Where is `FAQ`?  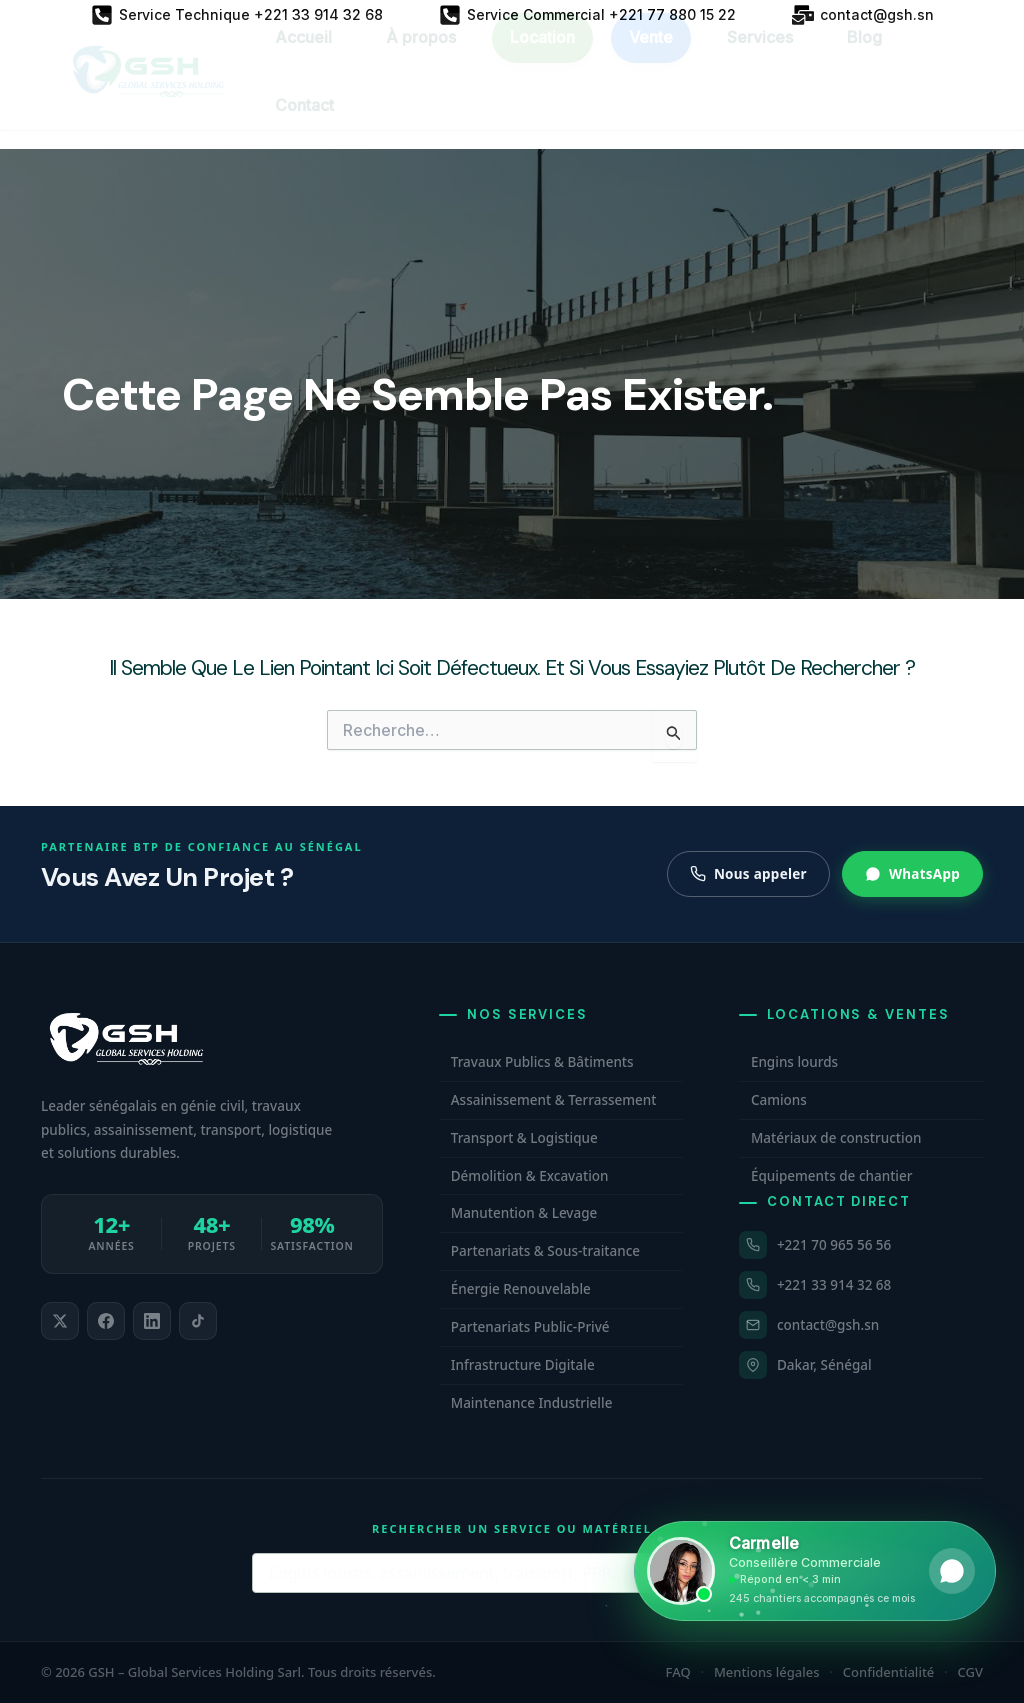 FAQ is located at coordinates (678, 1672).